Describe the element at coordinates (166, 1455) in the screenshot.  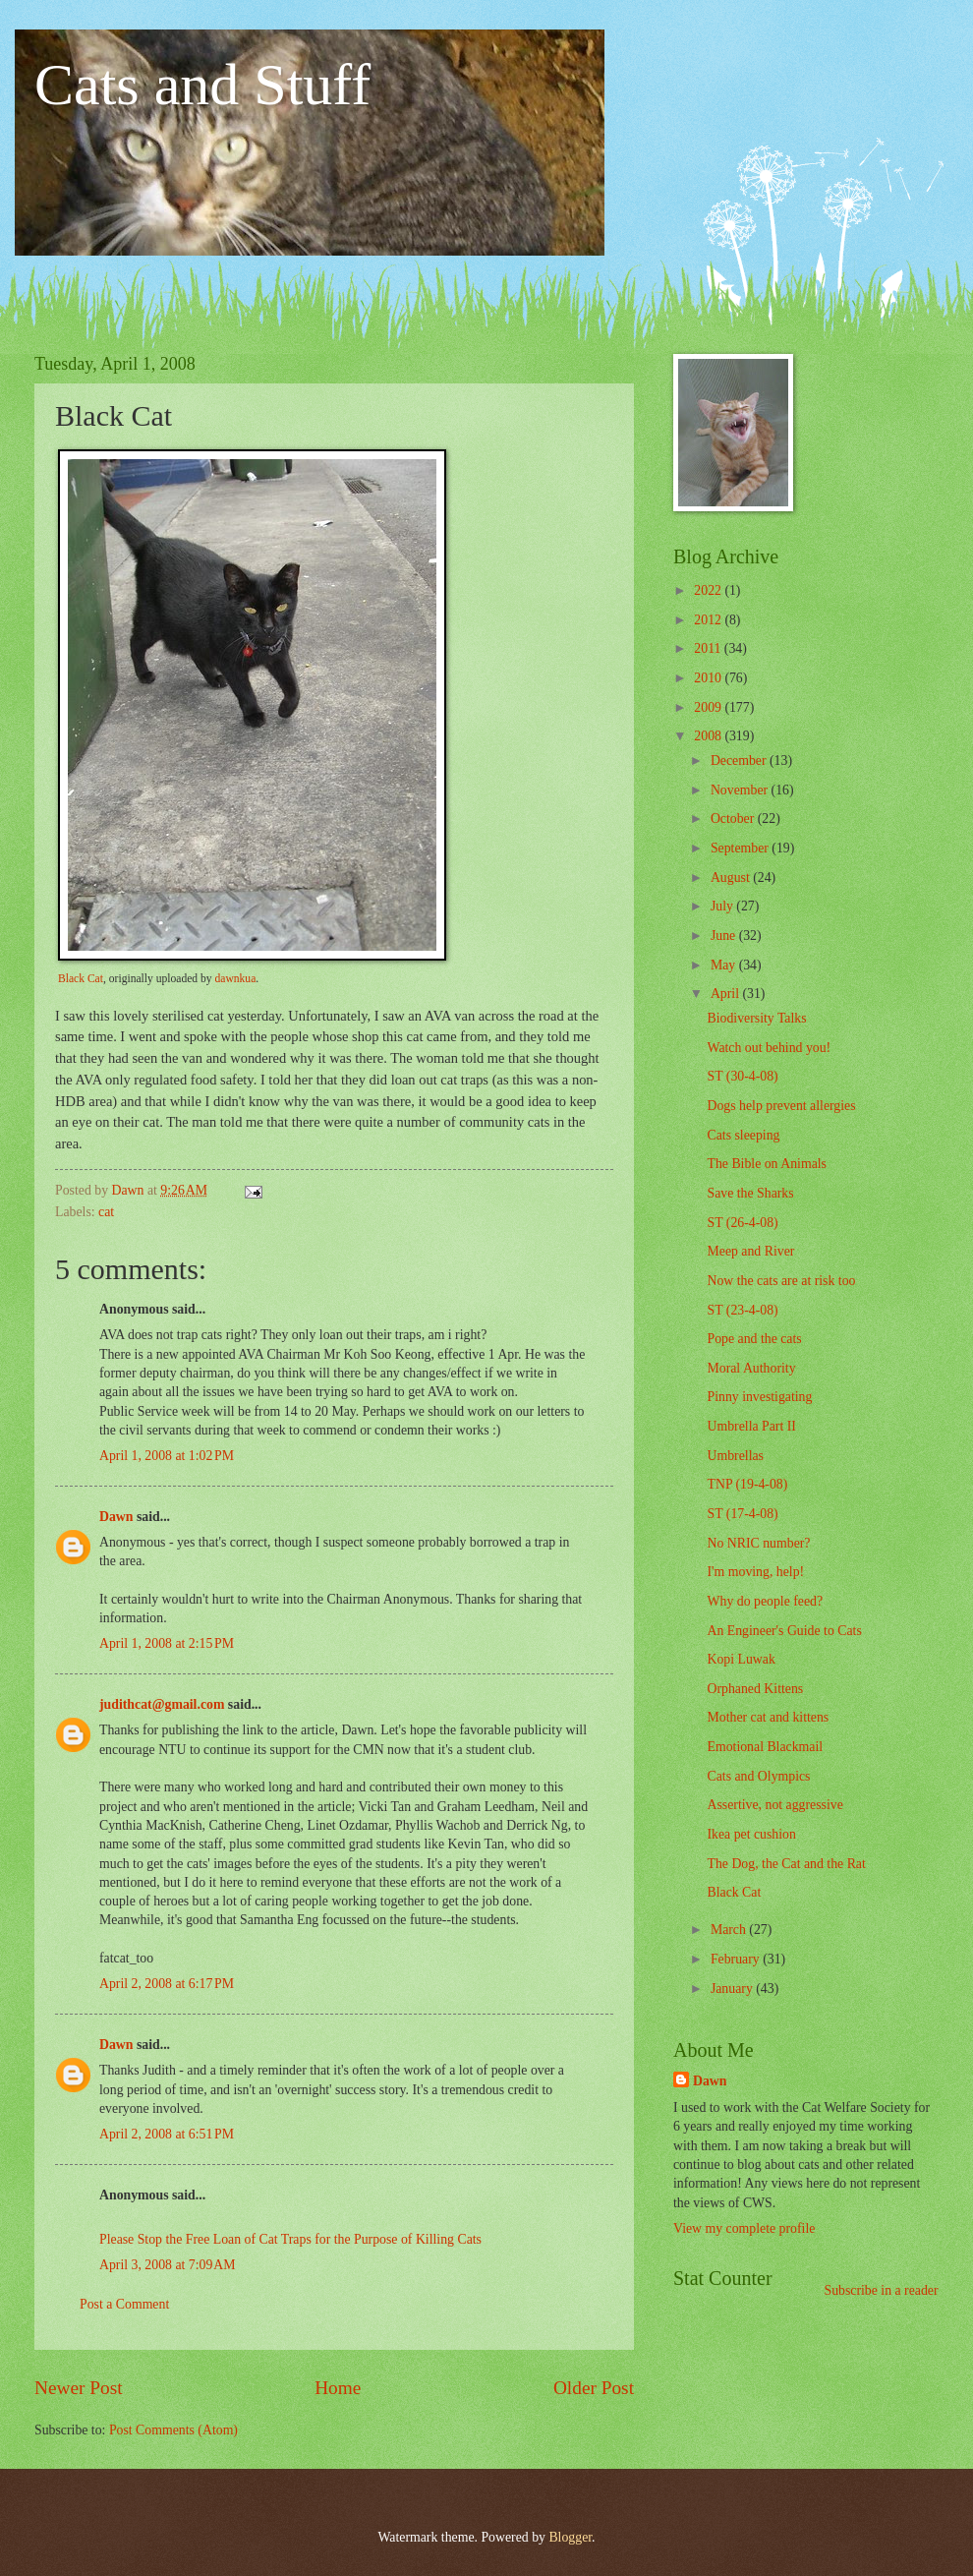
I see `April 1, 2008 at 1:02 PM` at that location.